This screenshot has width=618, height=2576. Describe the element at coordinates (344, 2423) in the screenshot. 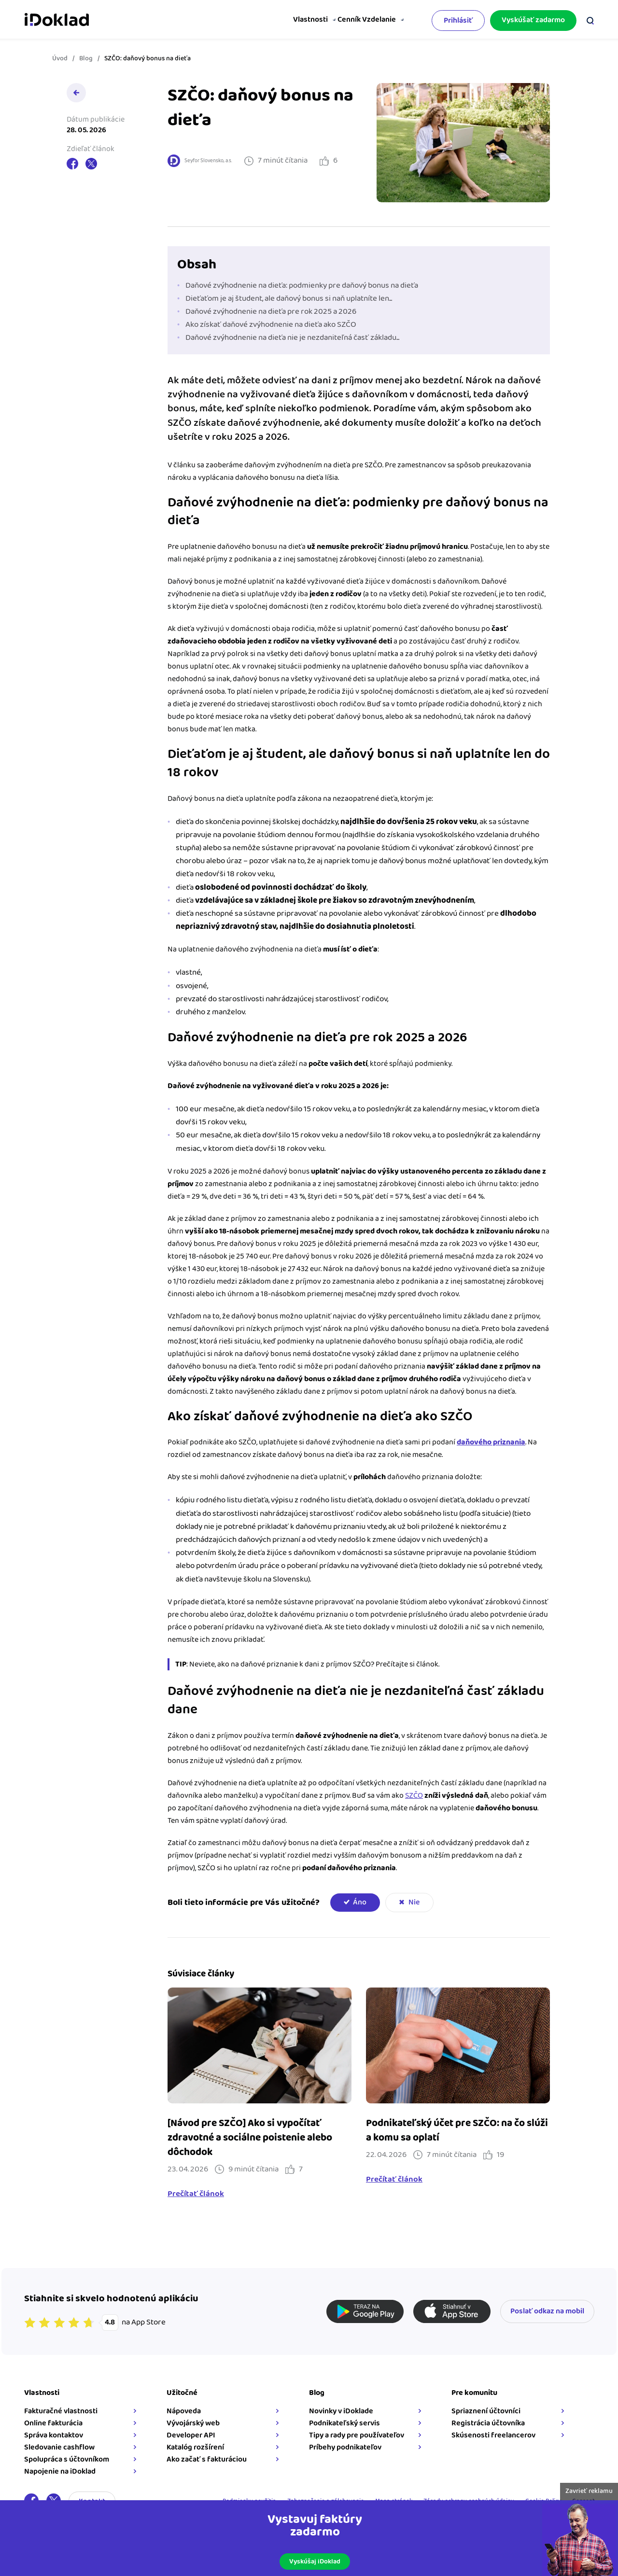

I see `Podnikateľský servis` at that location.